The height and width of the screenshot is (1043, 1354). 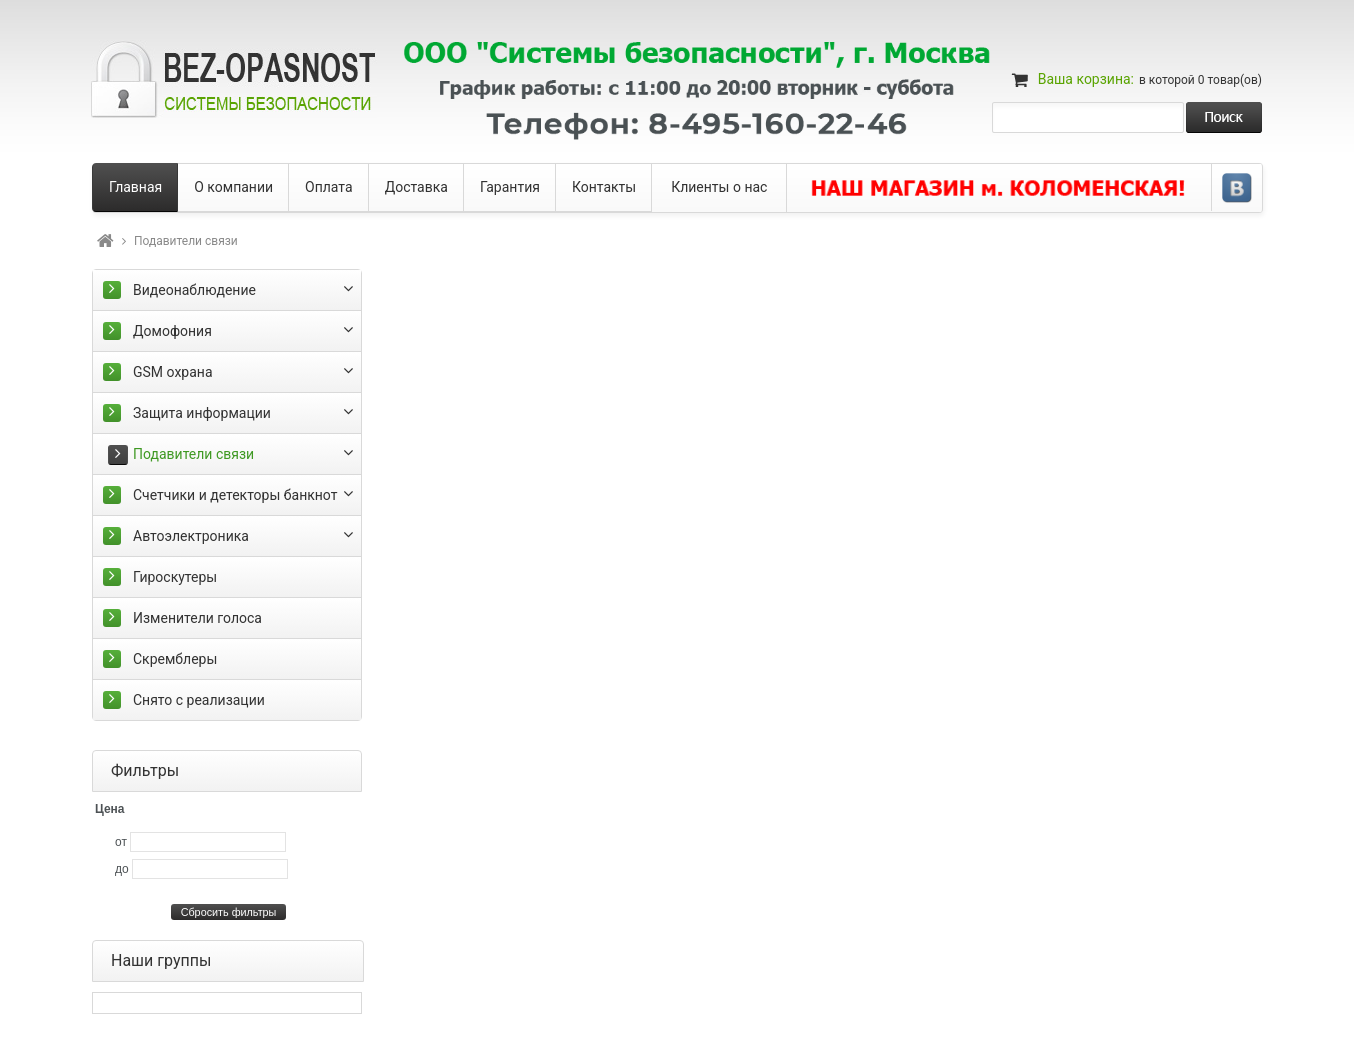 I want to click on от, so click(x=121, y=842).